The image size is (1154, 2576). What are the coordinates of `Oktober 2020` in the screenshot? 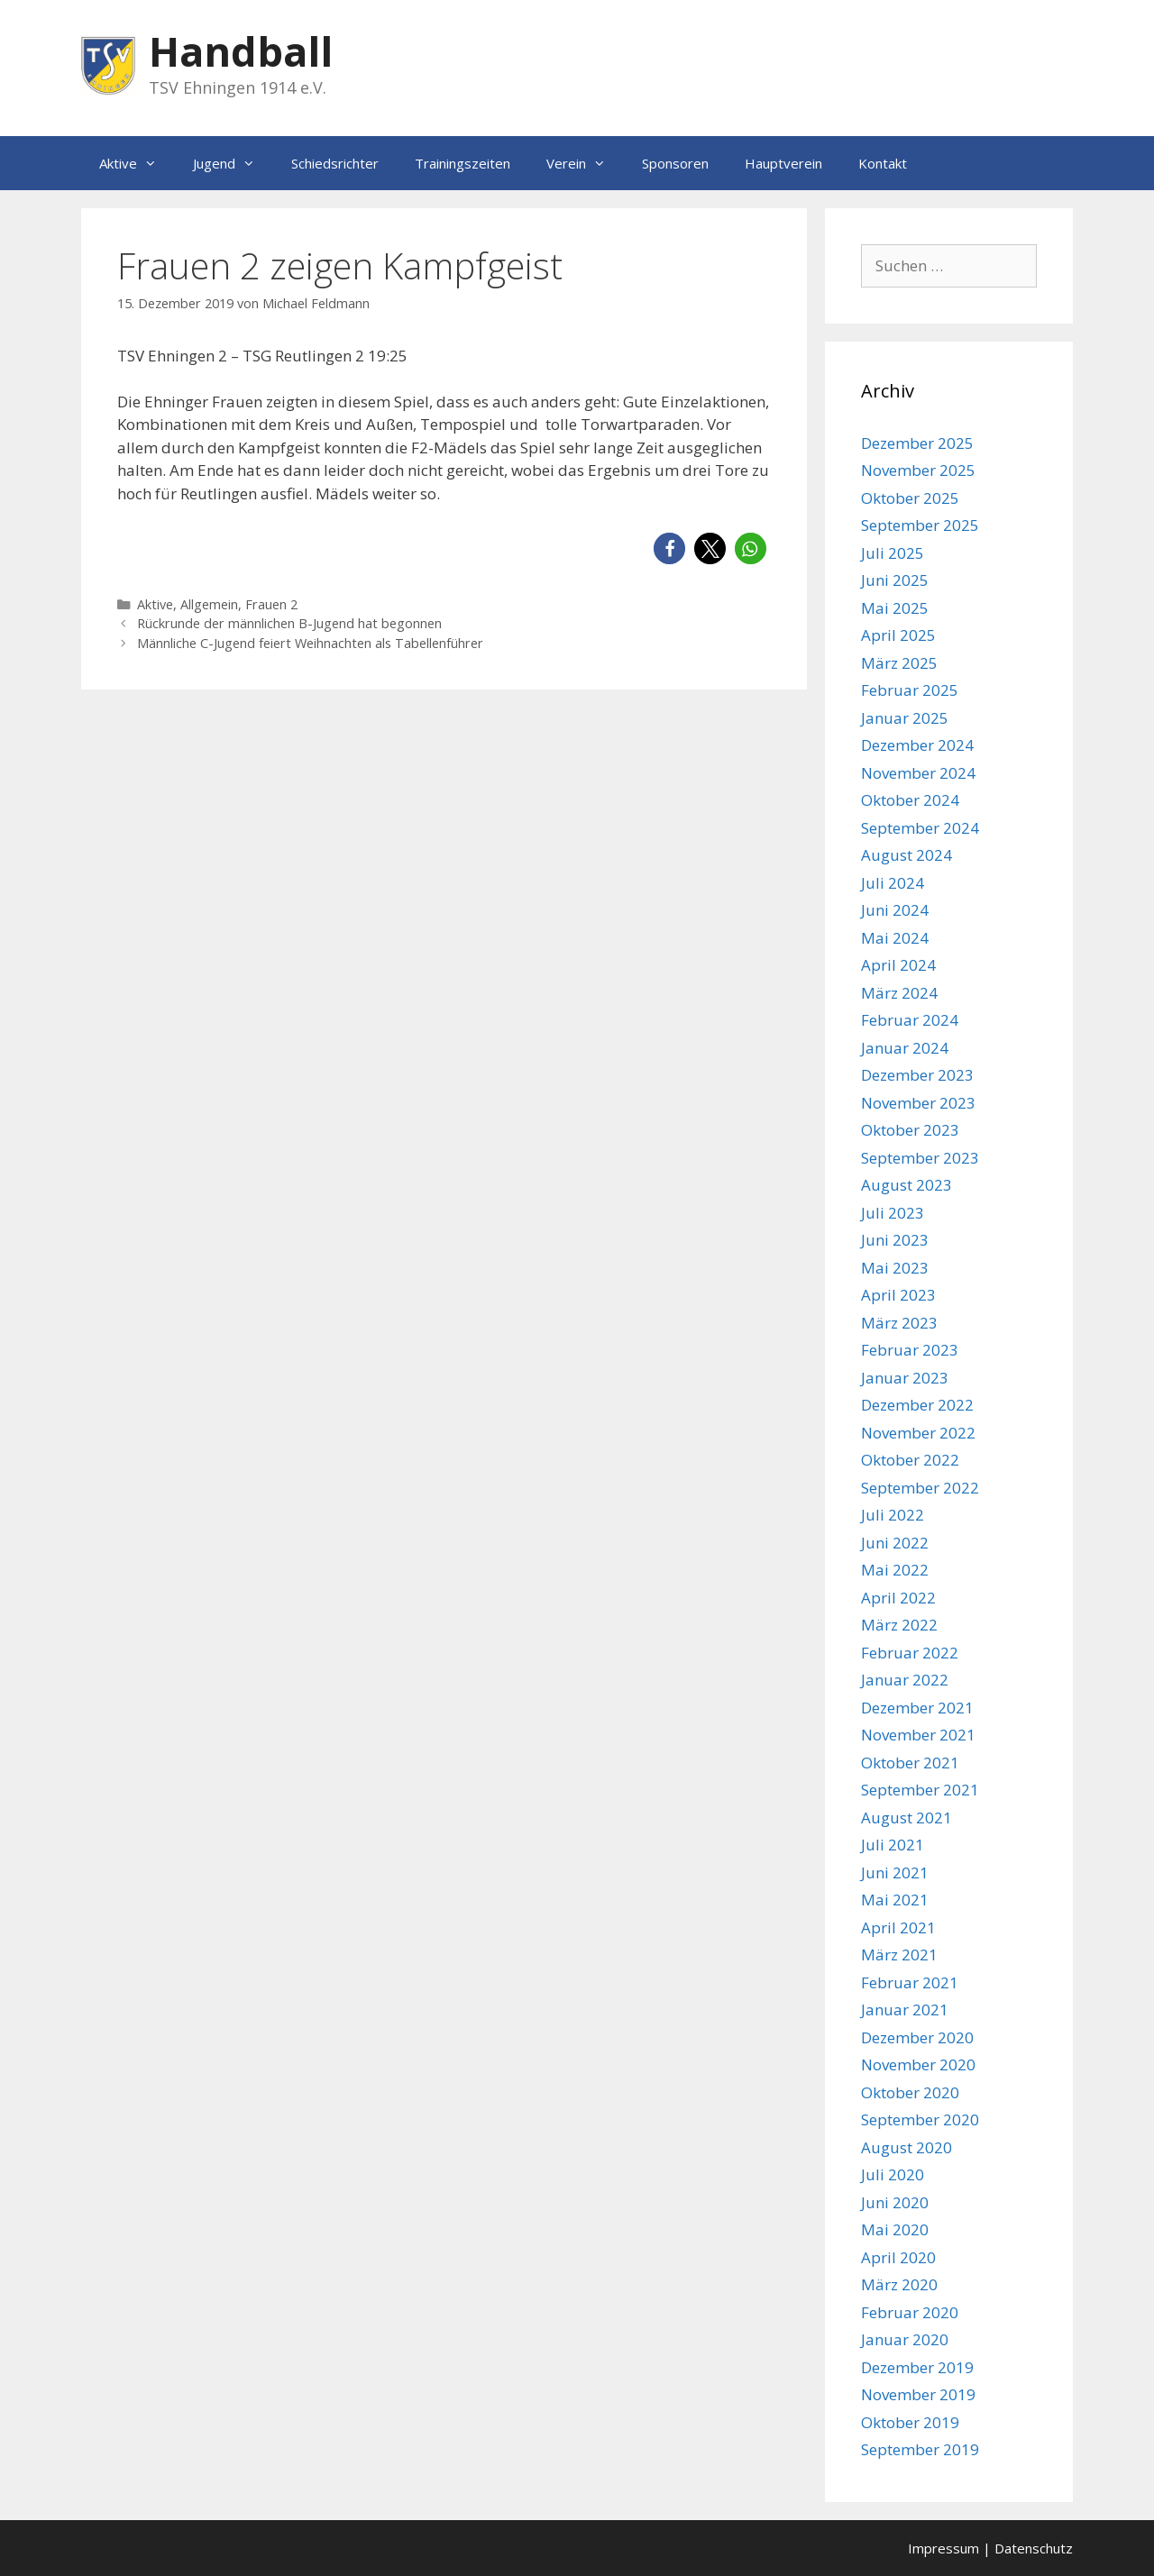 It's located at (910, 2092).